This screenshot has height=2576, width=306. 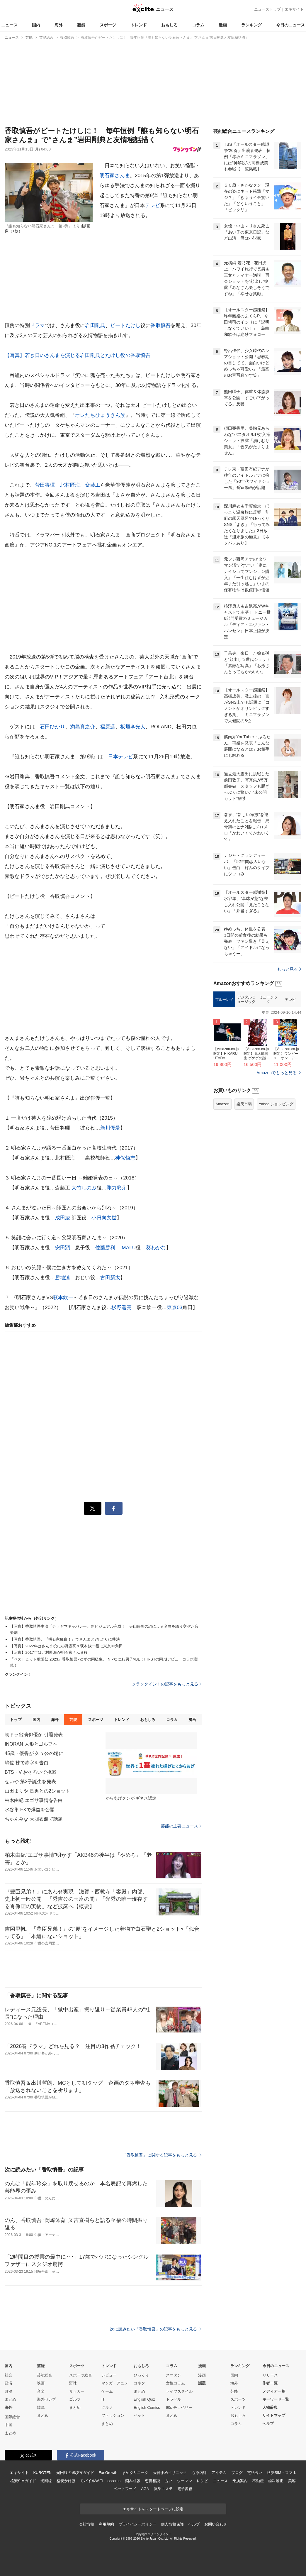 What do you see at coordinates (84, 1188) in the screenshot?
I see `大竹しのぶ` at bounding box center [84, 1188].